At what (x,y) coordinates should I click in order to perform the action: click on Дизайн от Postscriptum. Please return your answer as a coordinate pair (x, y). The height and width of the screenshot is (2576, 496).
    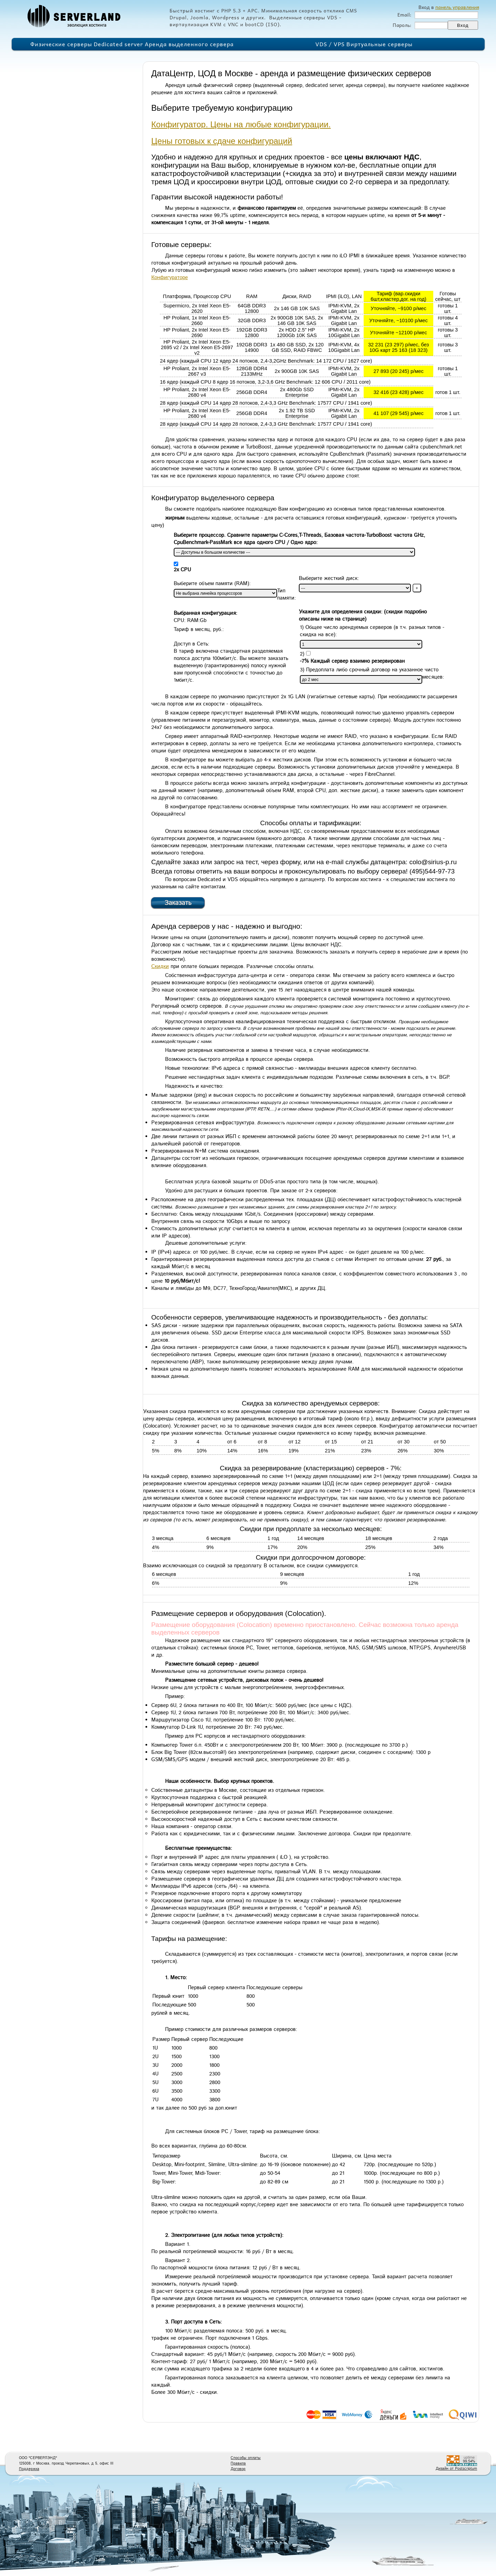
    Looking at the image, I should click on (456, 2468).